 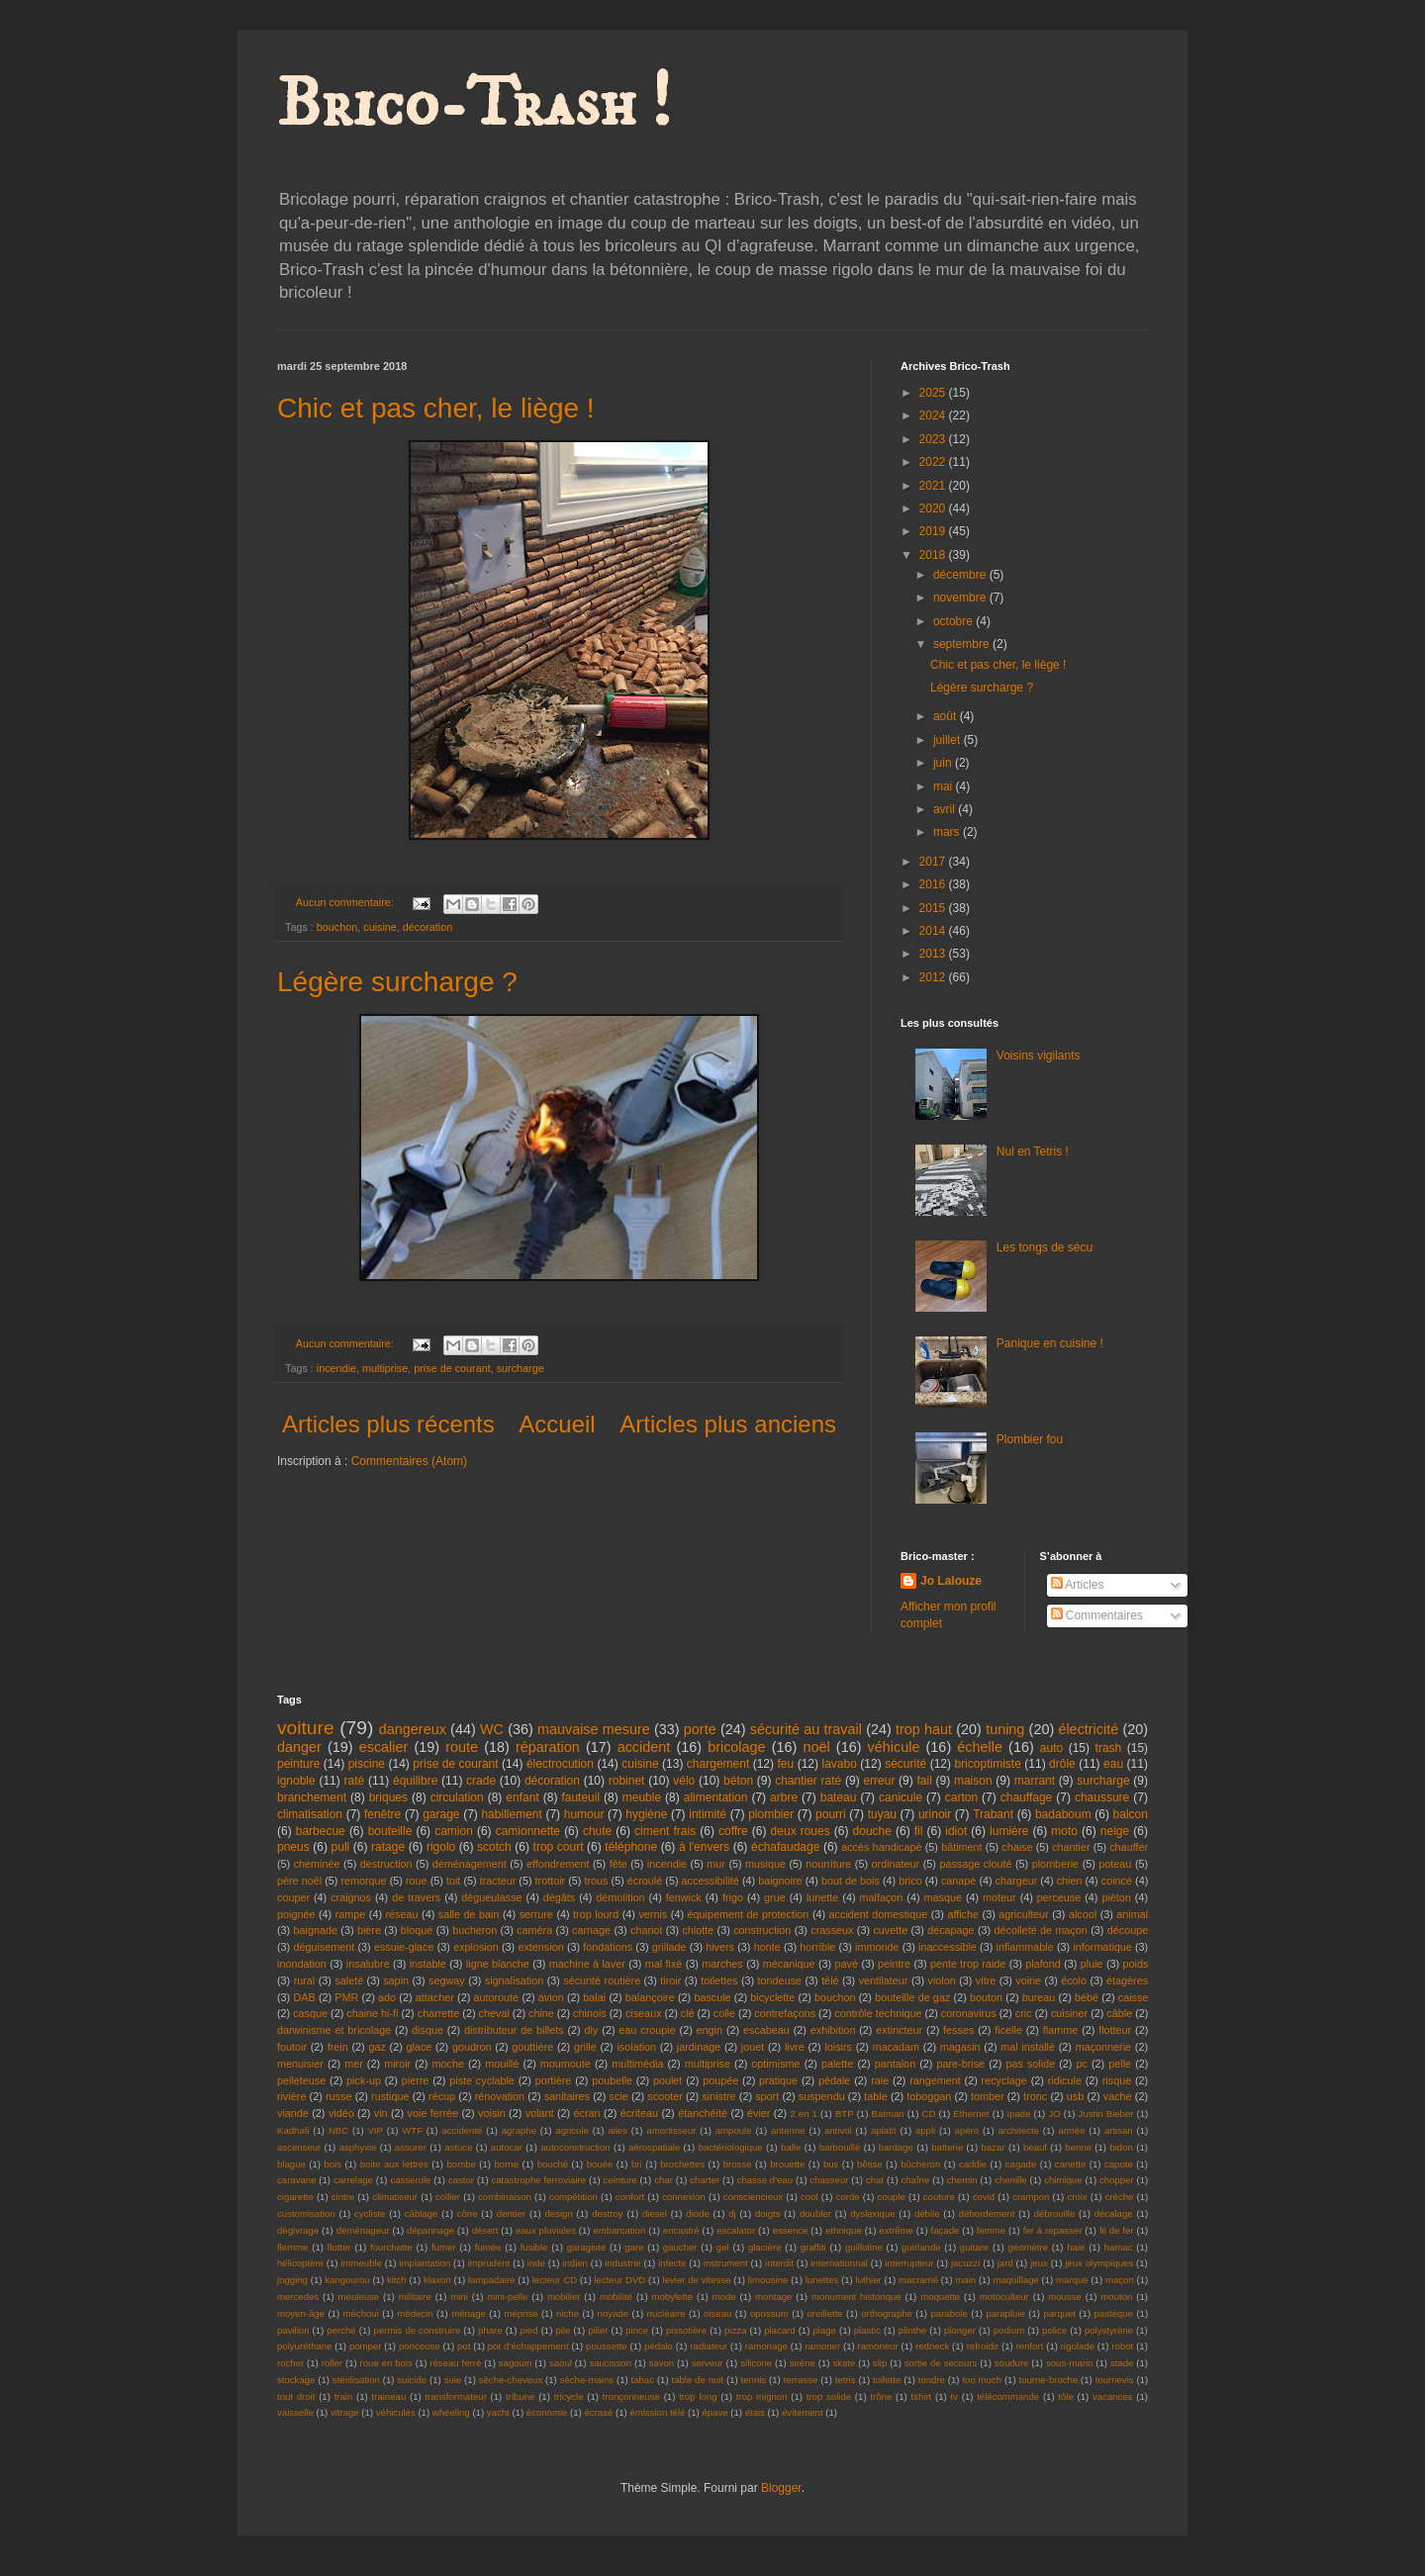 I want to click on sécurité au travail, so click(x=806, y=1729).